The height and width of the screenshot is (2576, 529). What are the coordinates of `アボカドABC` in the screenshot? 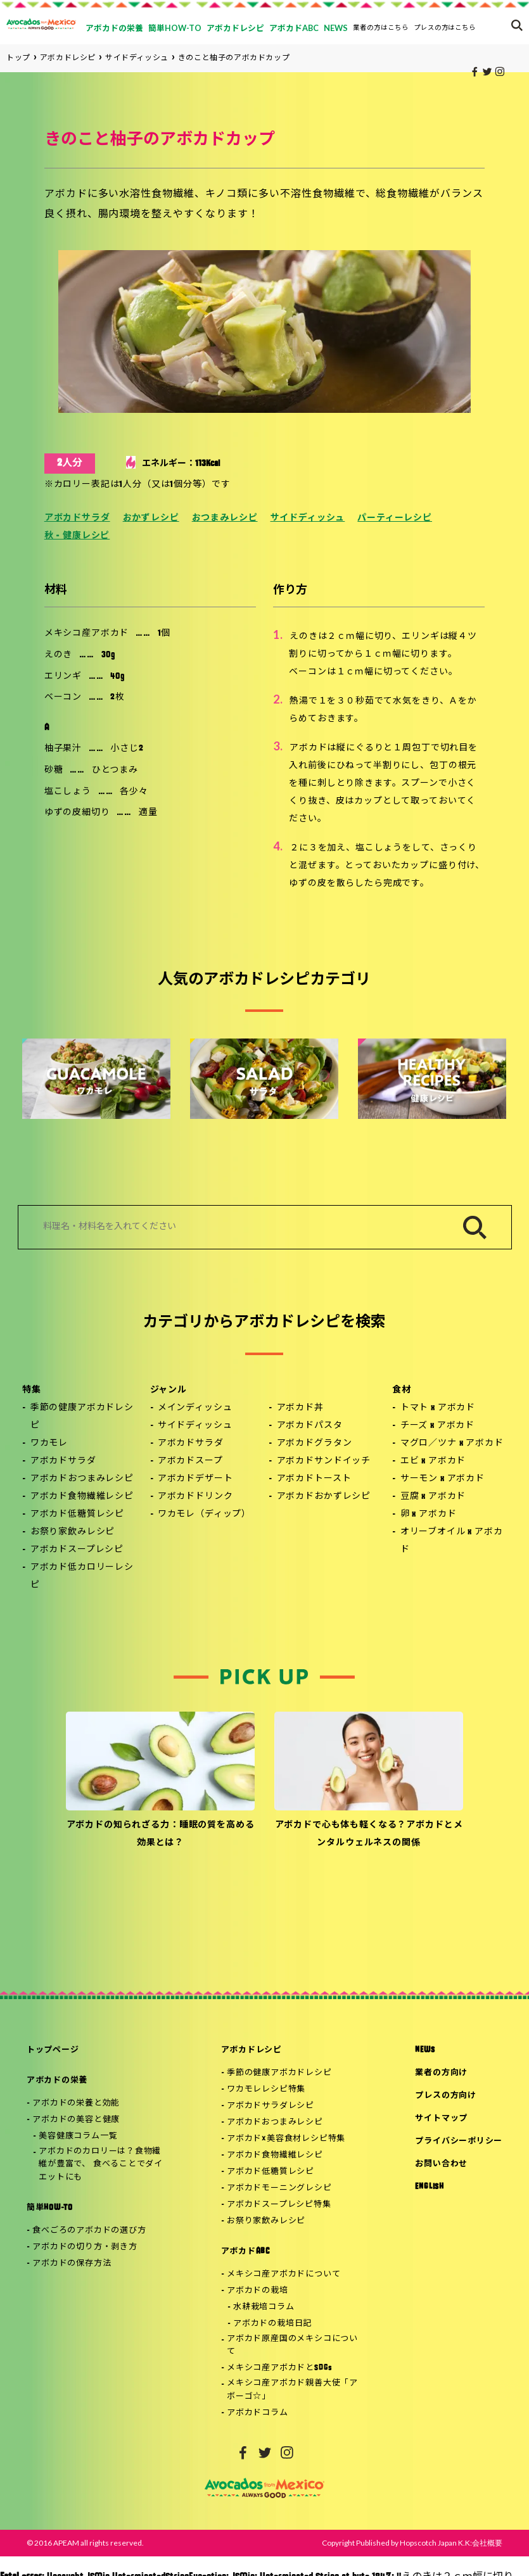 It's located at (245, 2251).